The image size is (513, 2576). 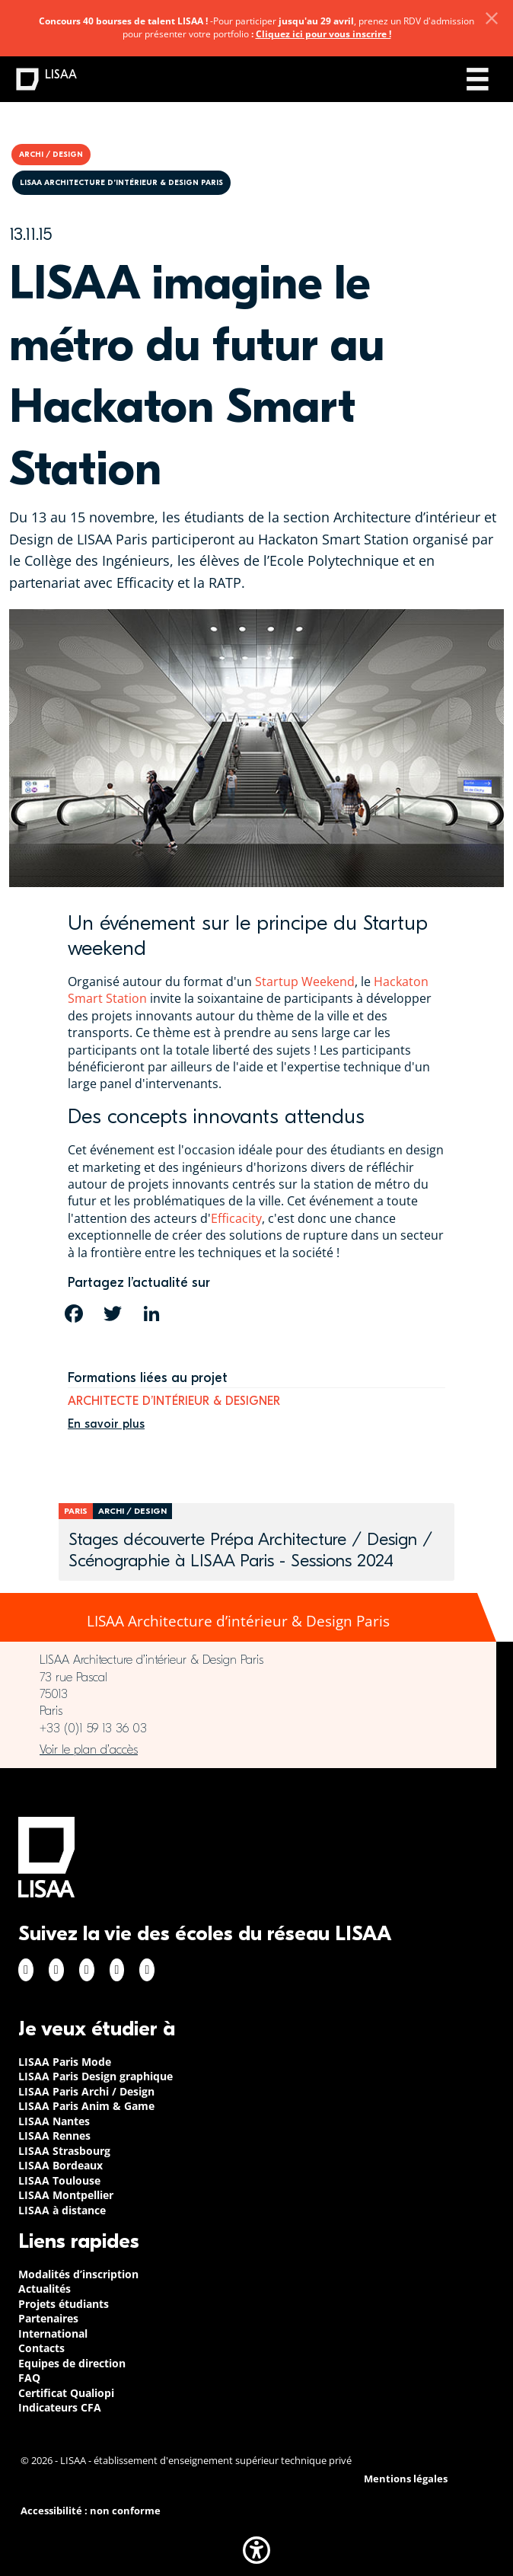 What do you see at coordinates (54, 2121) in the screenshot?
I see `LISAA Nantes` at bounding box center [54, 2121].